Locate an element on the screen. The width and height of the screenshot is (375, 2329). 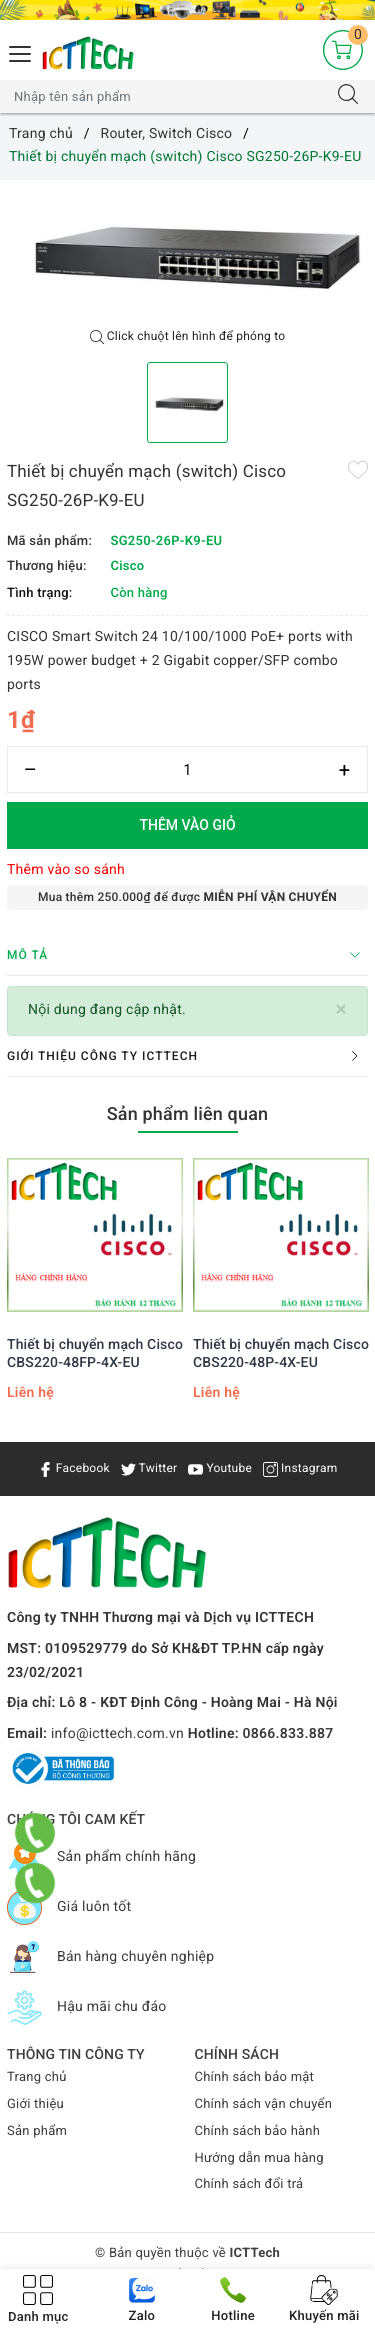
Sản phẩm is located at coordinates (37, 2131).